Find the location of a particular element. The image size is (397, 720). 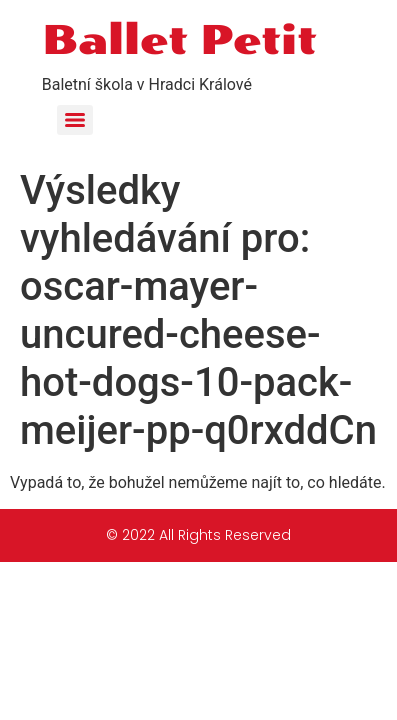

Ballet Petit is located at coordinates (179, 40).